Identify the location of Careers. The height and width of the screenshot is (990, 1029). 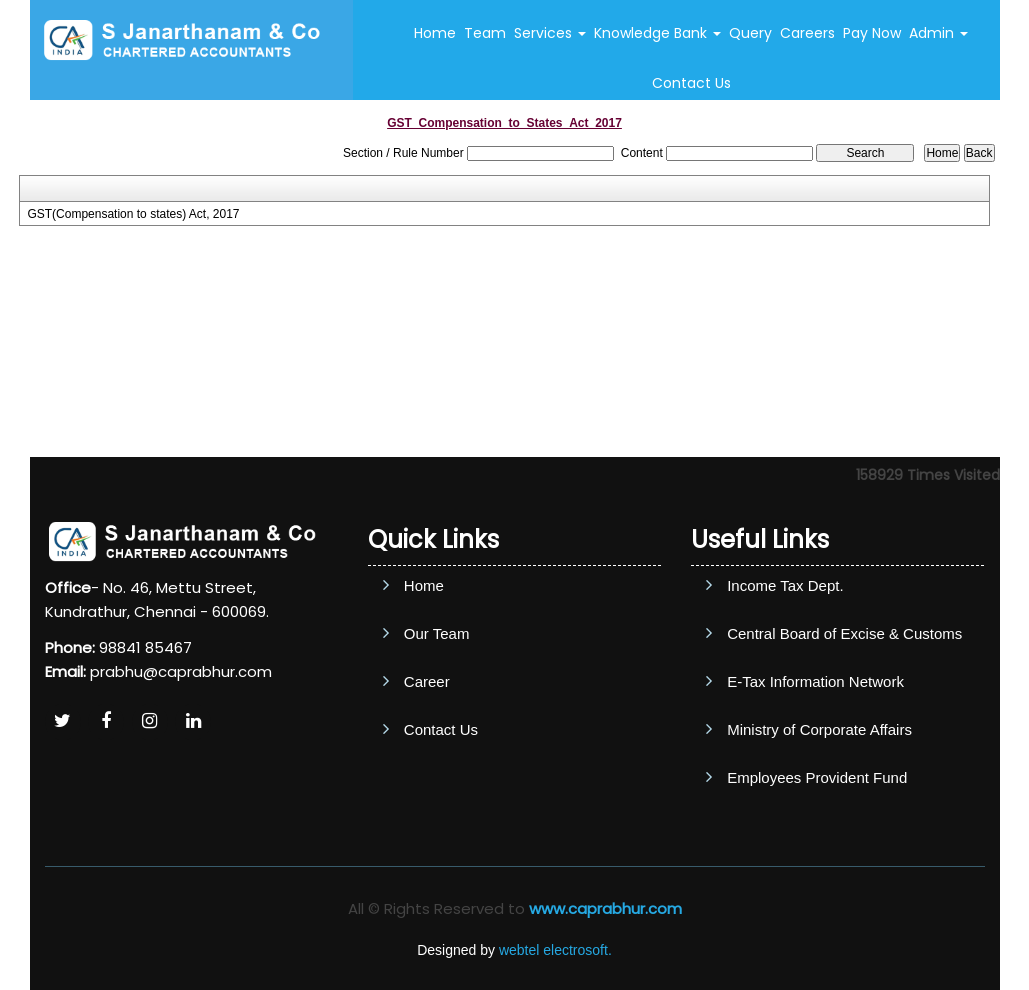
(807, 33).